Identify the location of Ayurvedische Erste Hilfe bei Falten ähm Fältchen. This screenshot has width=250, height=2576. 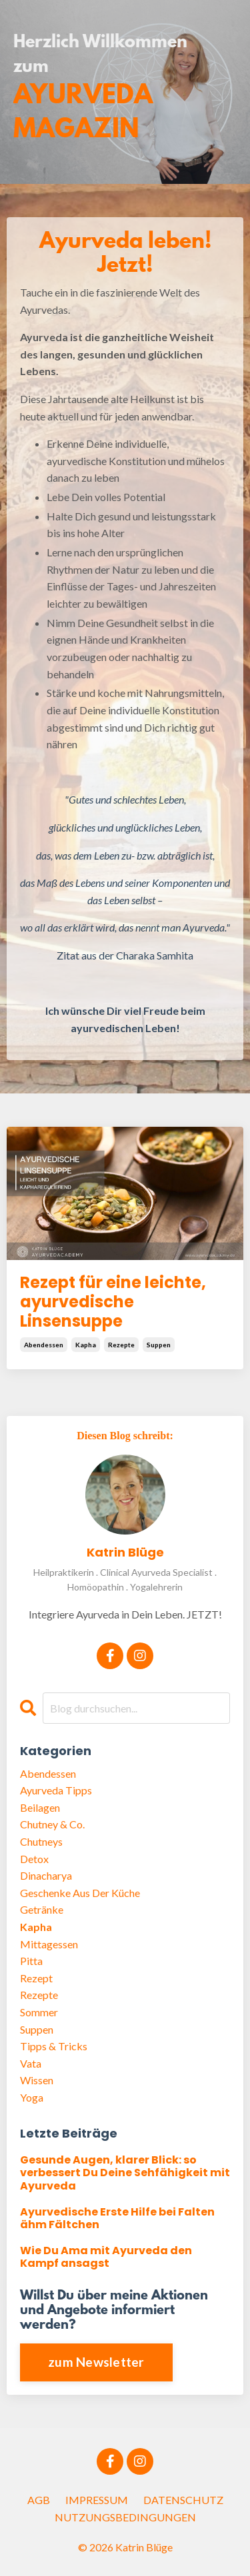
(117, 2218).